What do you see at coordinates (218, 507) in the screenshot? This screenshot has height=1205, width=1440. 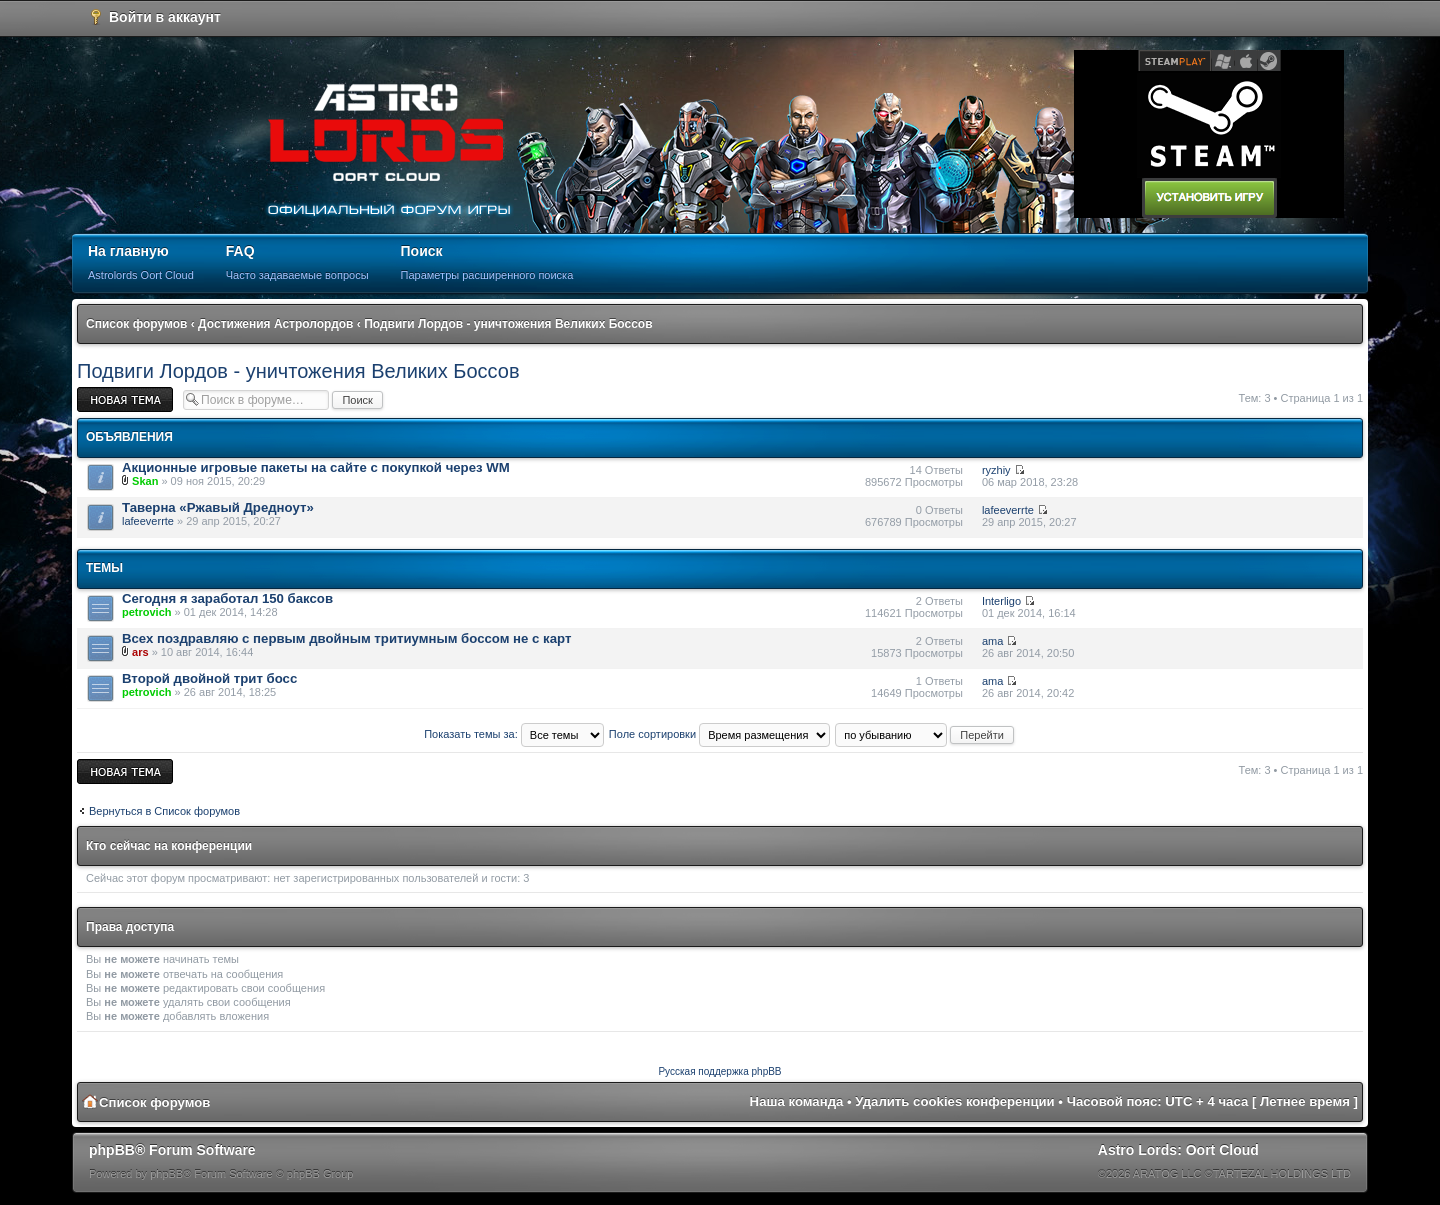 I see `Таверна «Ржавый Дредноут»` at bounding box center [218, 507].